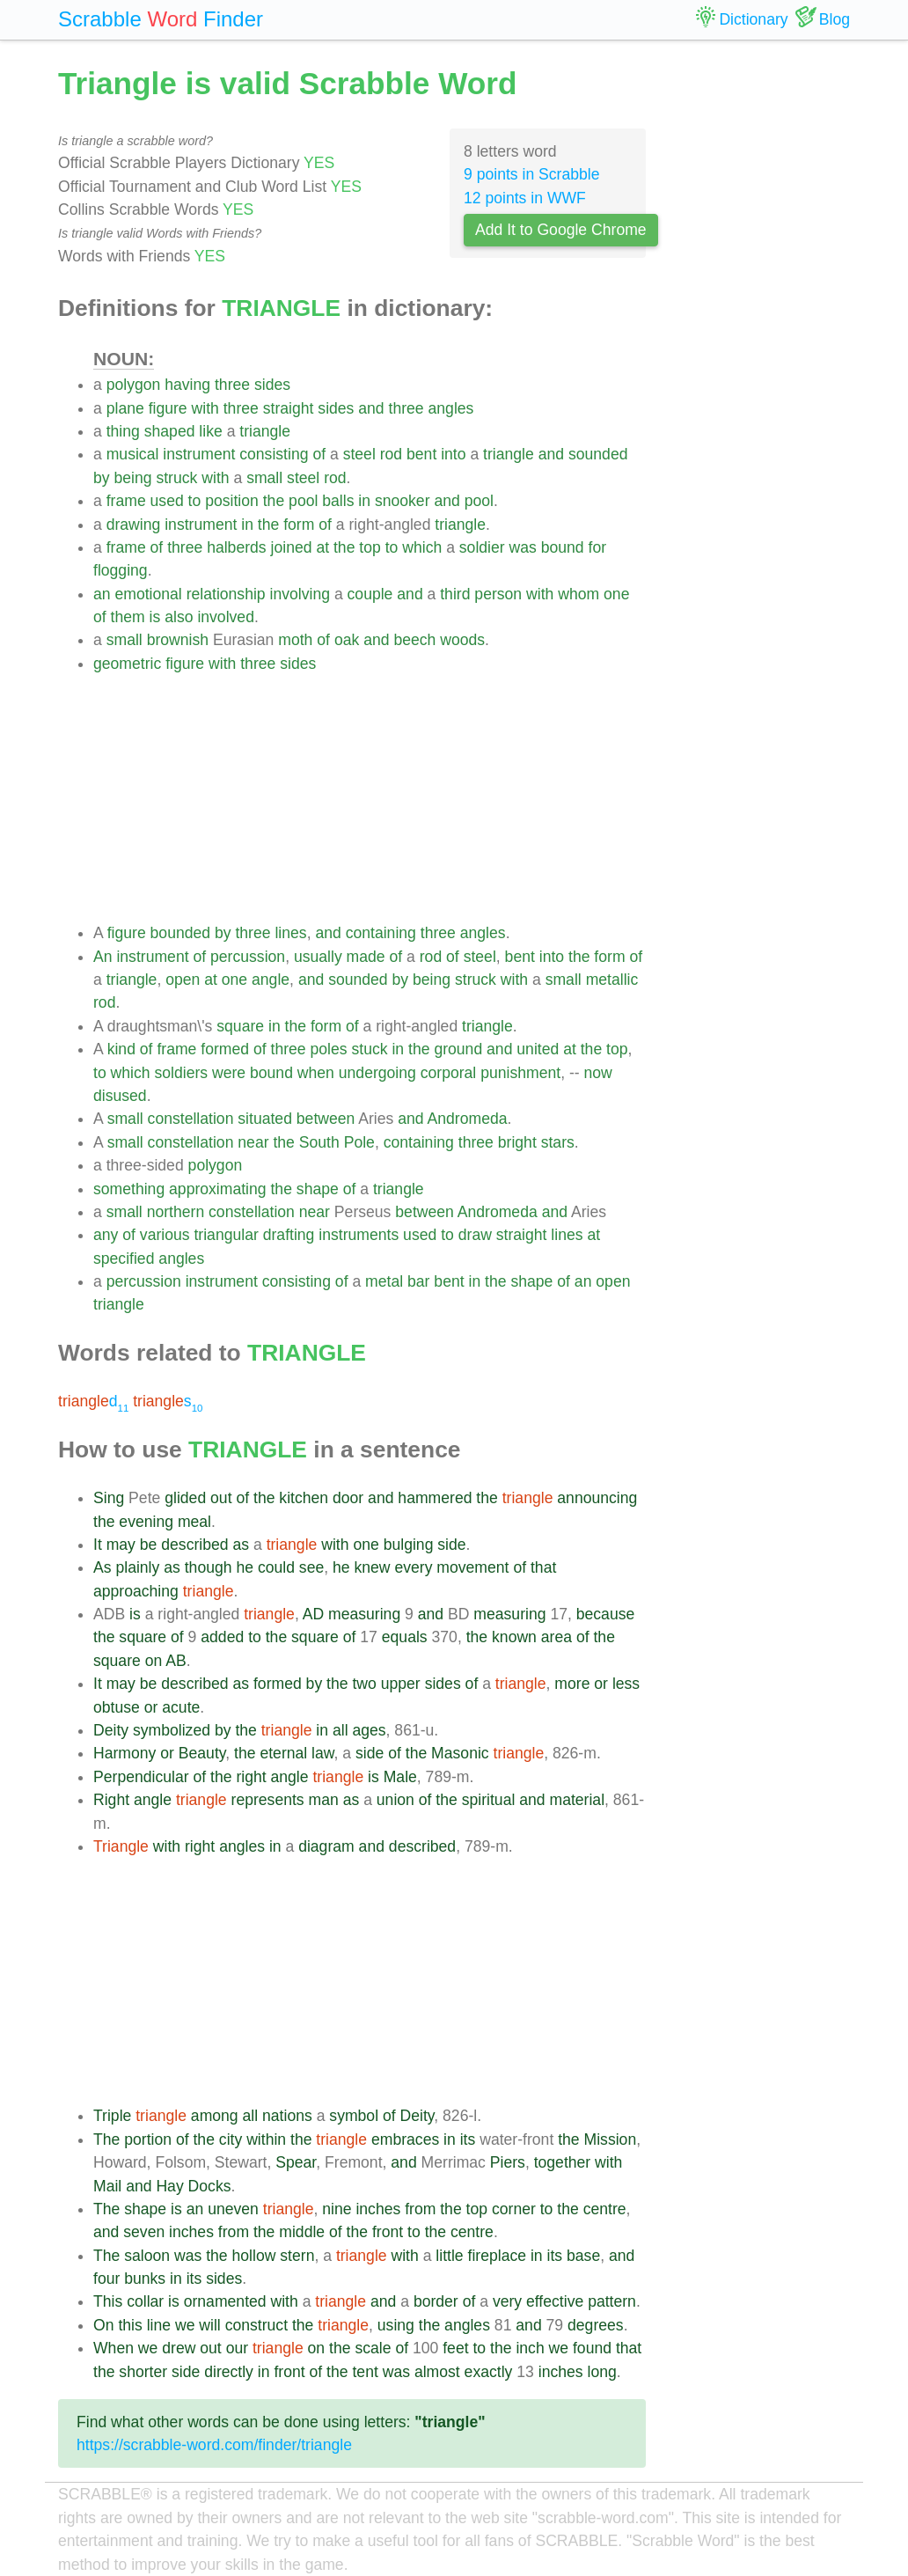 Image resolution: width=908 pixels, height=2576 pixels. What do you see at coordinates (507, 2162) in the screenshot?
I see `Piers` at bounding box center [507, 2162].